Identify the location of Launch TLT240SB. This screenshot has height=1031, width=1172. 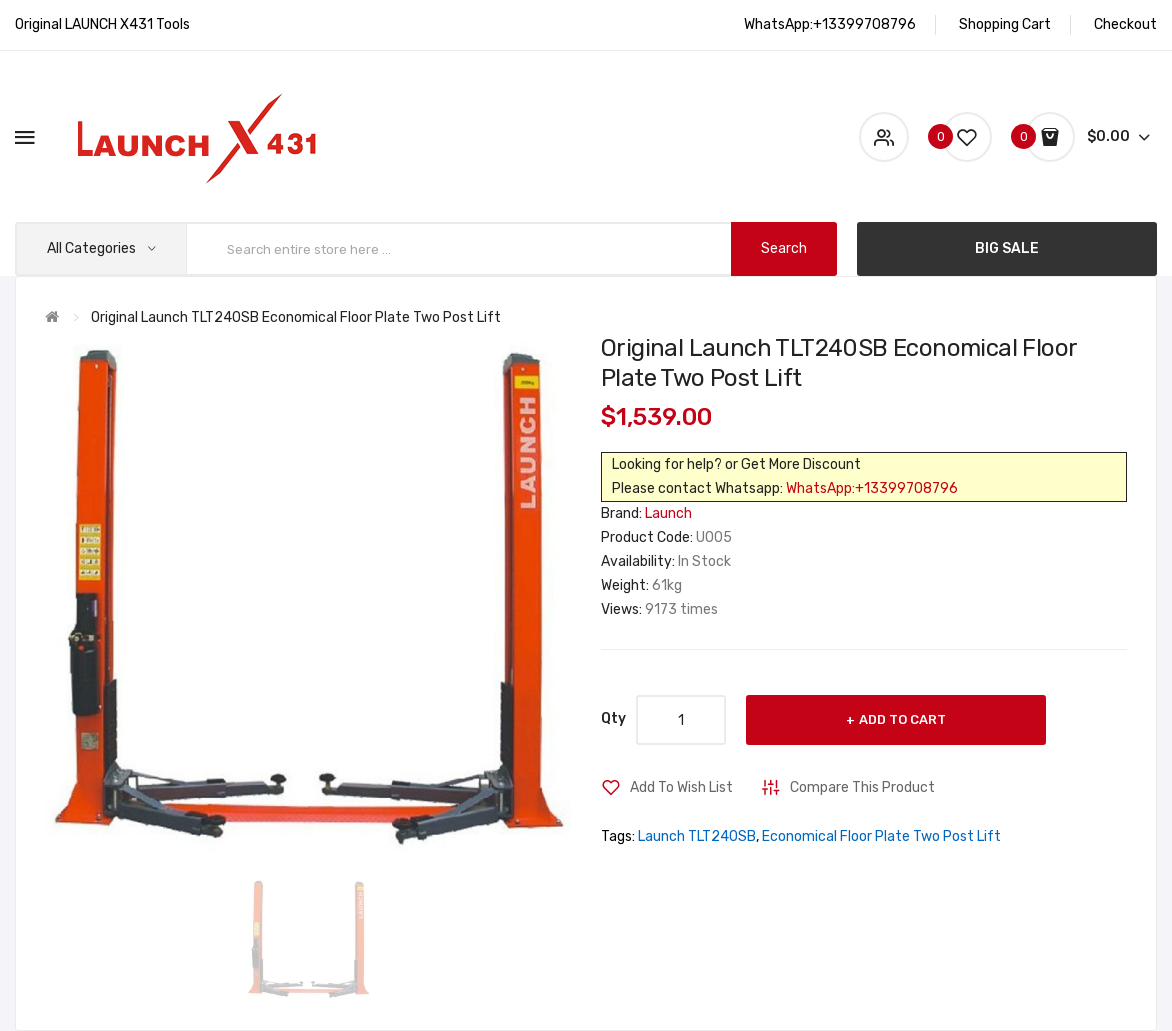
(697, 836).